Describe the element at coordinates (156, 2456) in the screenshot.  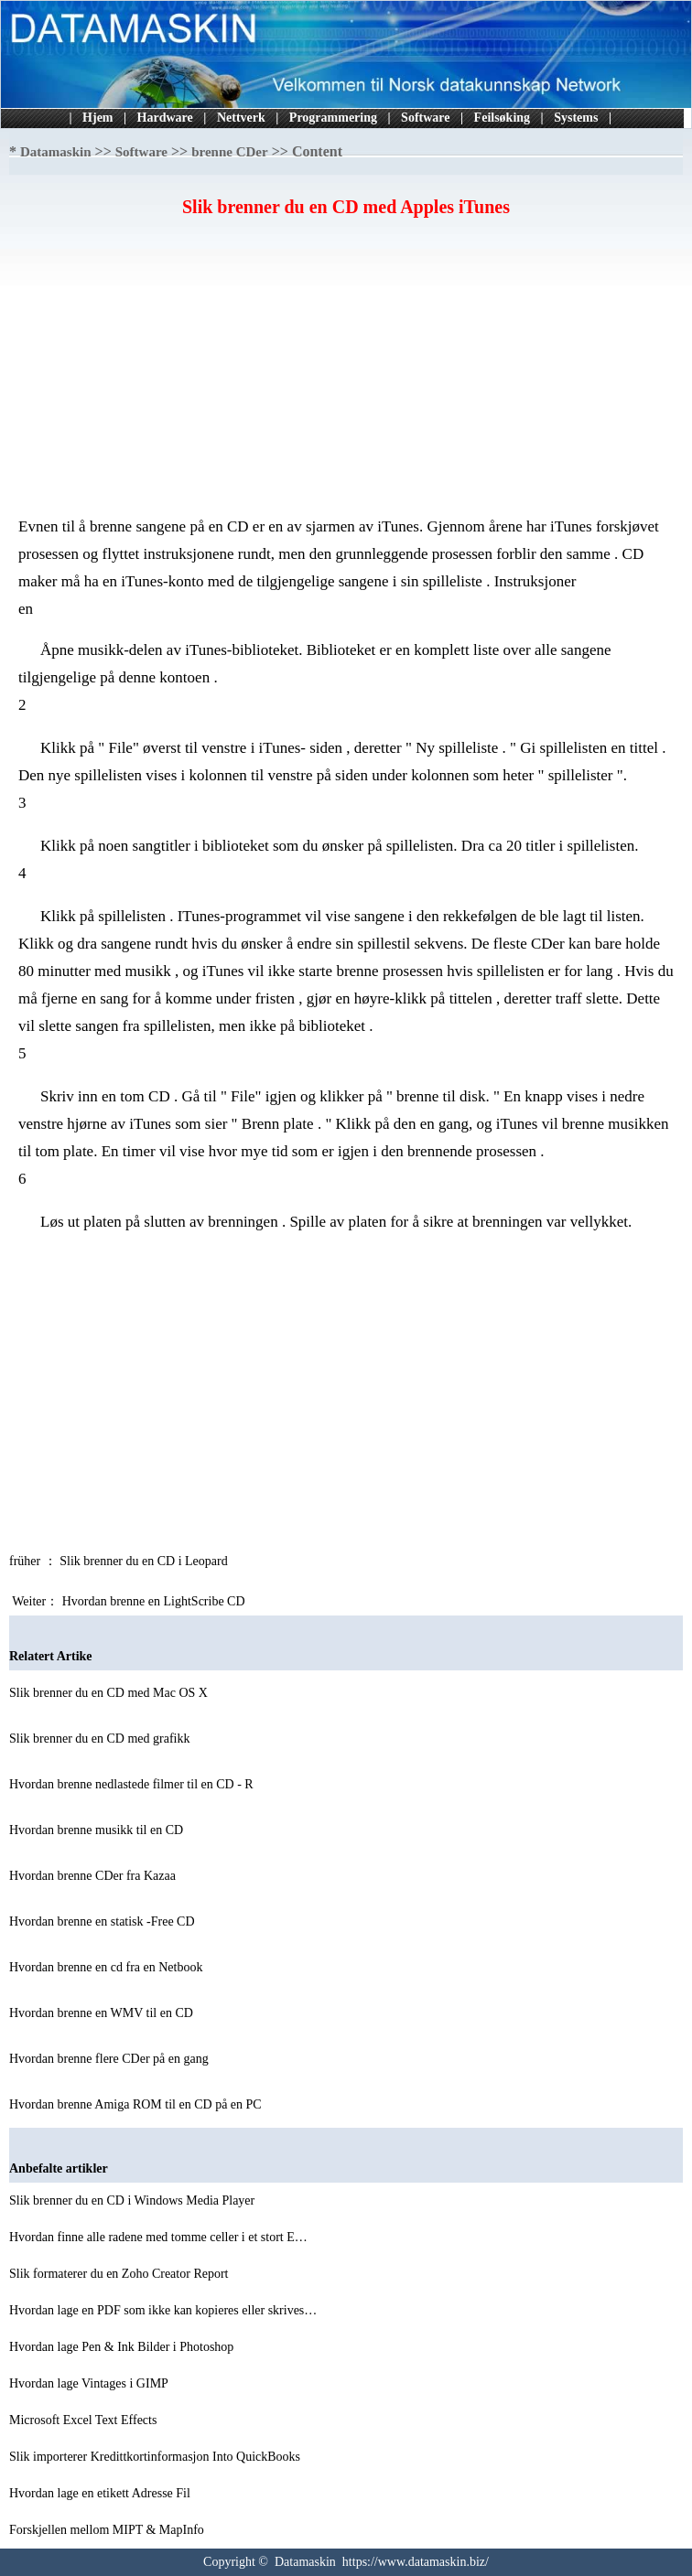
I see `Slik importerer Kredittkortinformasjon Into QuickBooks` at that location.